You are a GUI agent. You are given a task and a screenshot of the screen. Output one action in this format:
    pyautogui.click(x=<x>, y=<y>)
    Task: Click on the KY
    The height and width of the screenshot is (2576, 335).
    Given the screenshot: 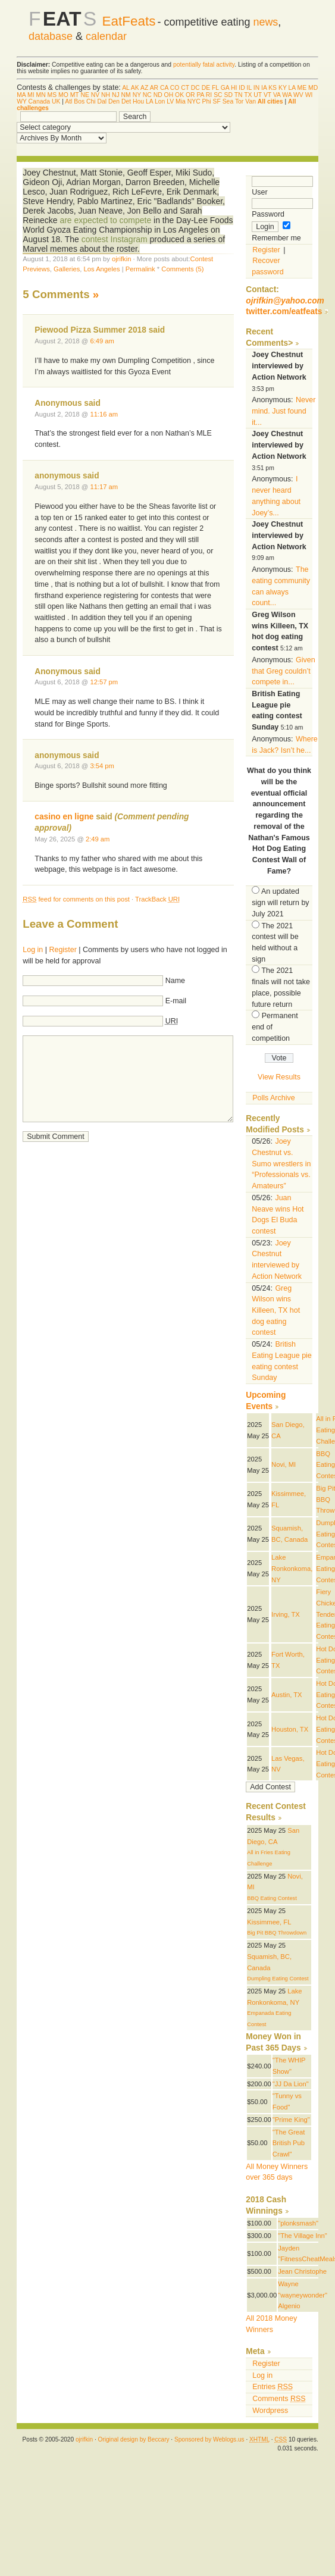 What is the action you would take?
    pyautogui.click(x=282, y=87)
    